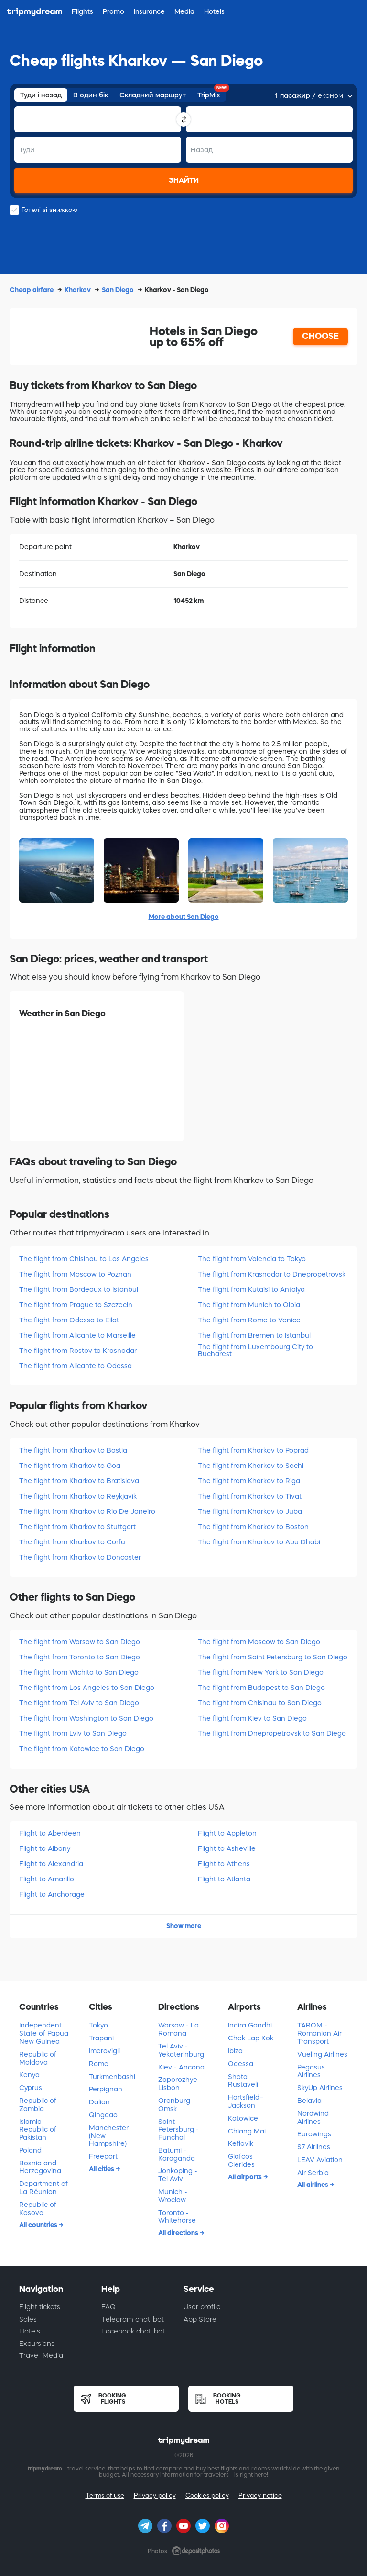 The image size is (367, 2576). Describe the element at coordinates (41, 2355) in the screenshot. I see `Travel-Media` at that location.